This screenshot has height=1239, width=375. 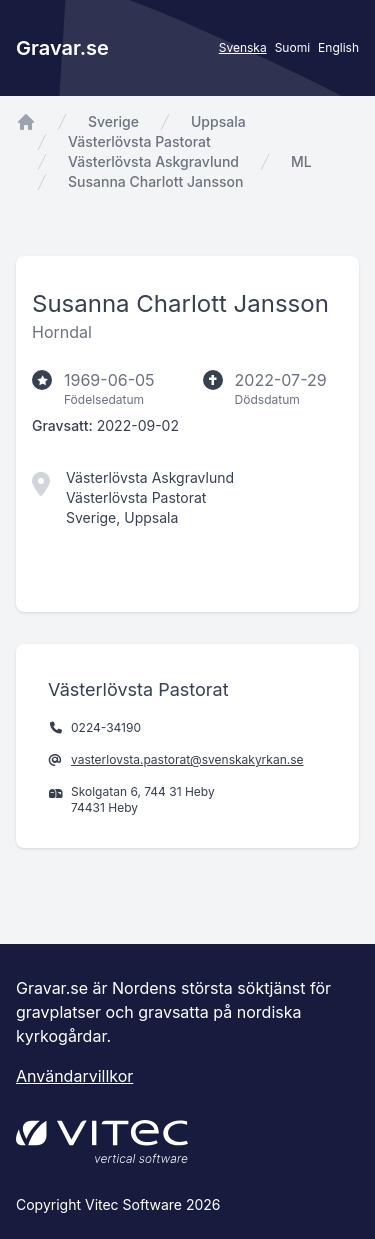 What do you see at coordinates (301, 161) in the screenshot?
I see `ML` at bounding box center [301, 161].